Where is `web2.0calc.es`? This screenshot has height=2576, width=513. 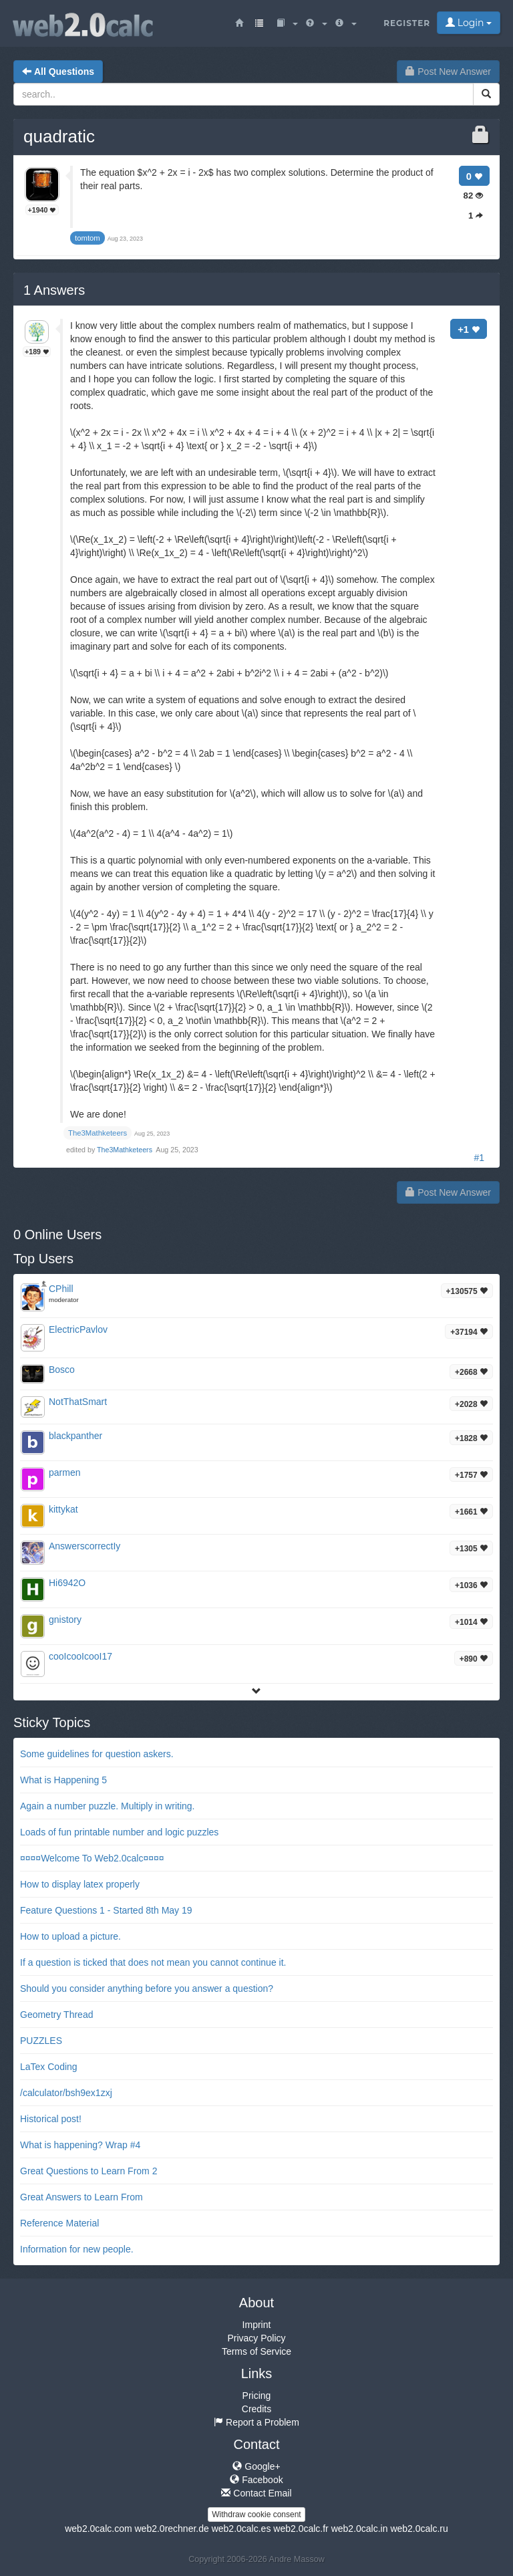 web2.0calc.es is located at coordinates (241, 2528).